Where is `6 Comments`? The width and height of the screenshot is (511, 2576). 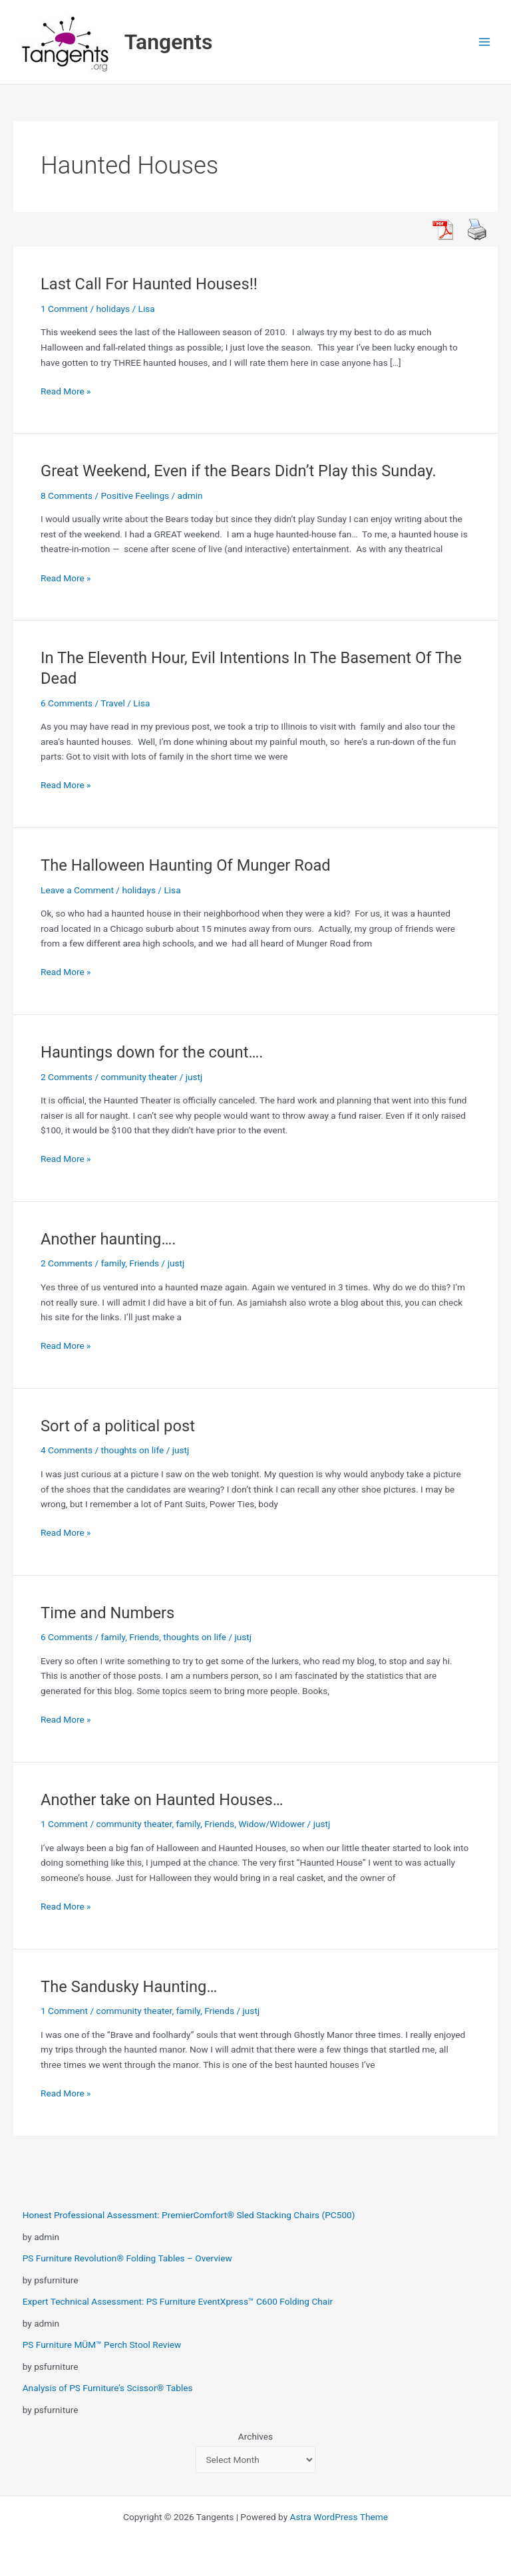 6 Comments is located at coordinates (66, 703).